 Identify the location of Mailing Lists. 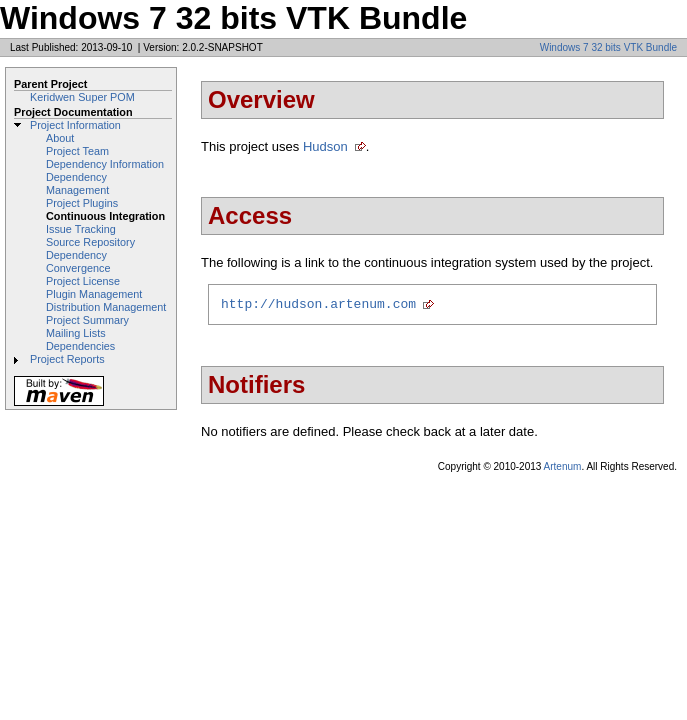
(76, 333).